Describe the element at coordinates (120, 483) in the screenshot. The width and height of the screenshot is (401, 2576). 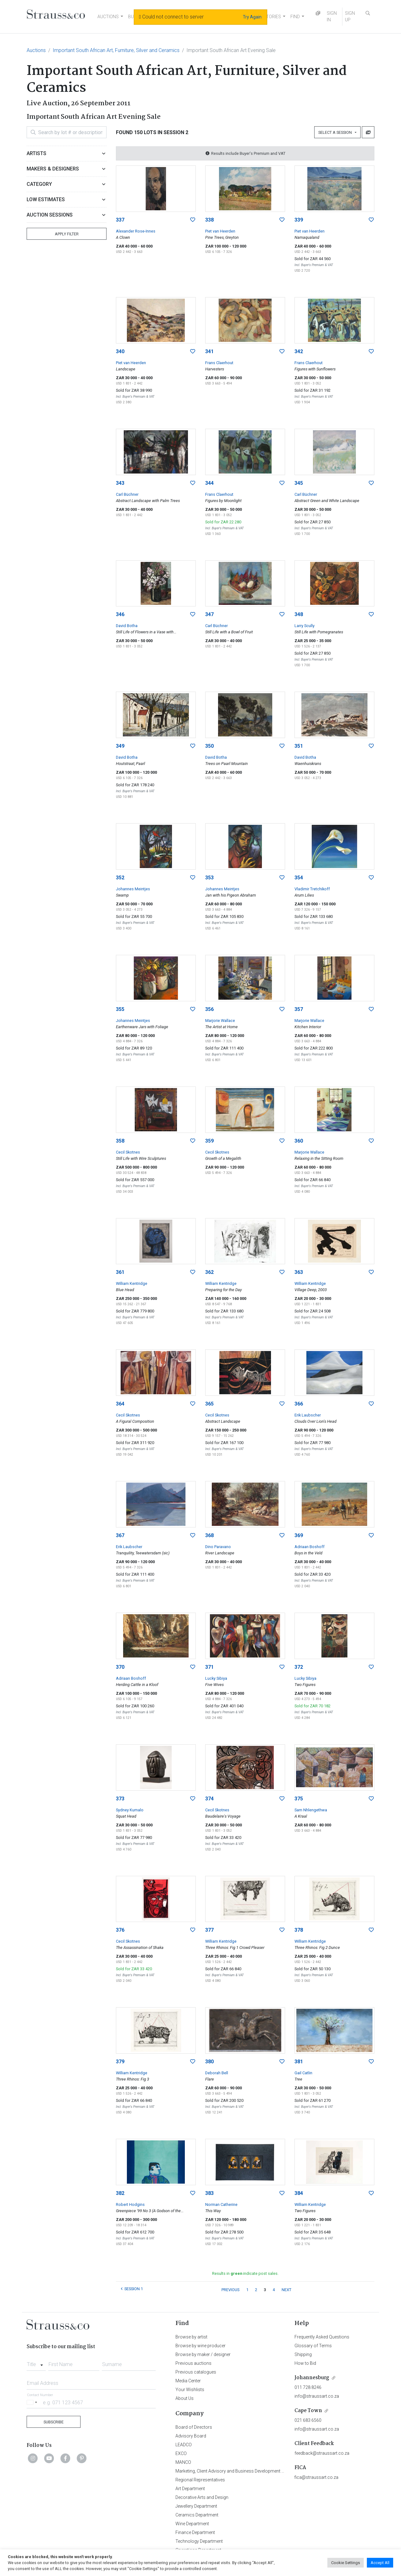
I see `343` at that location.